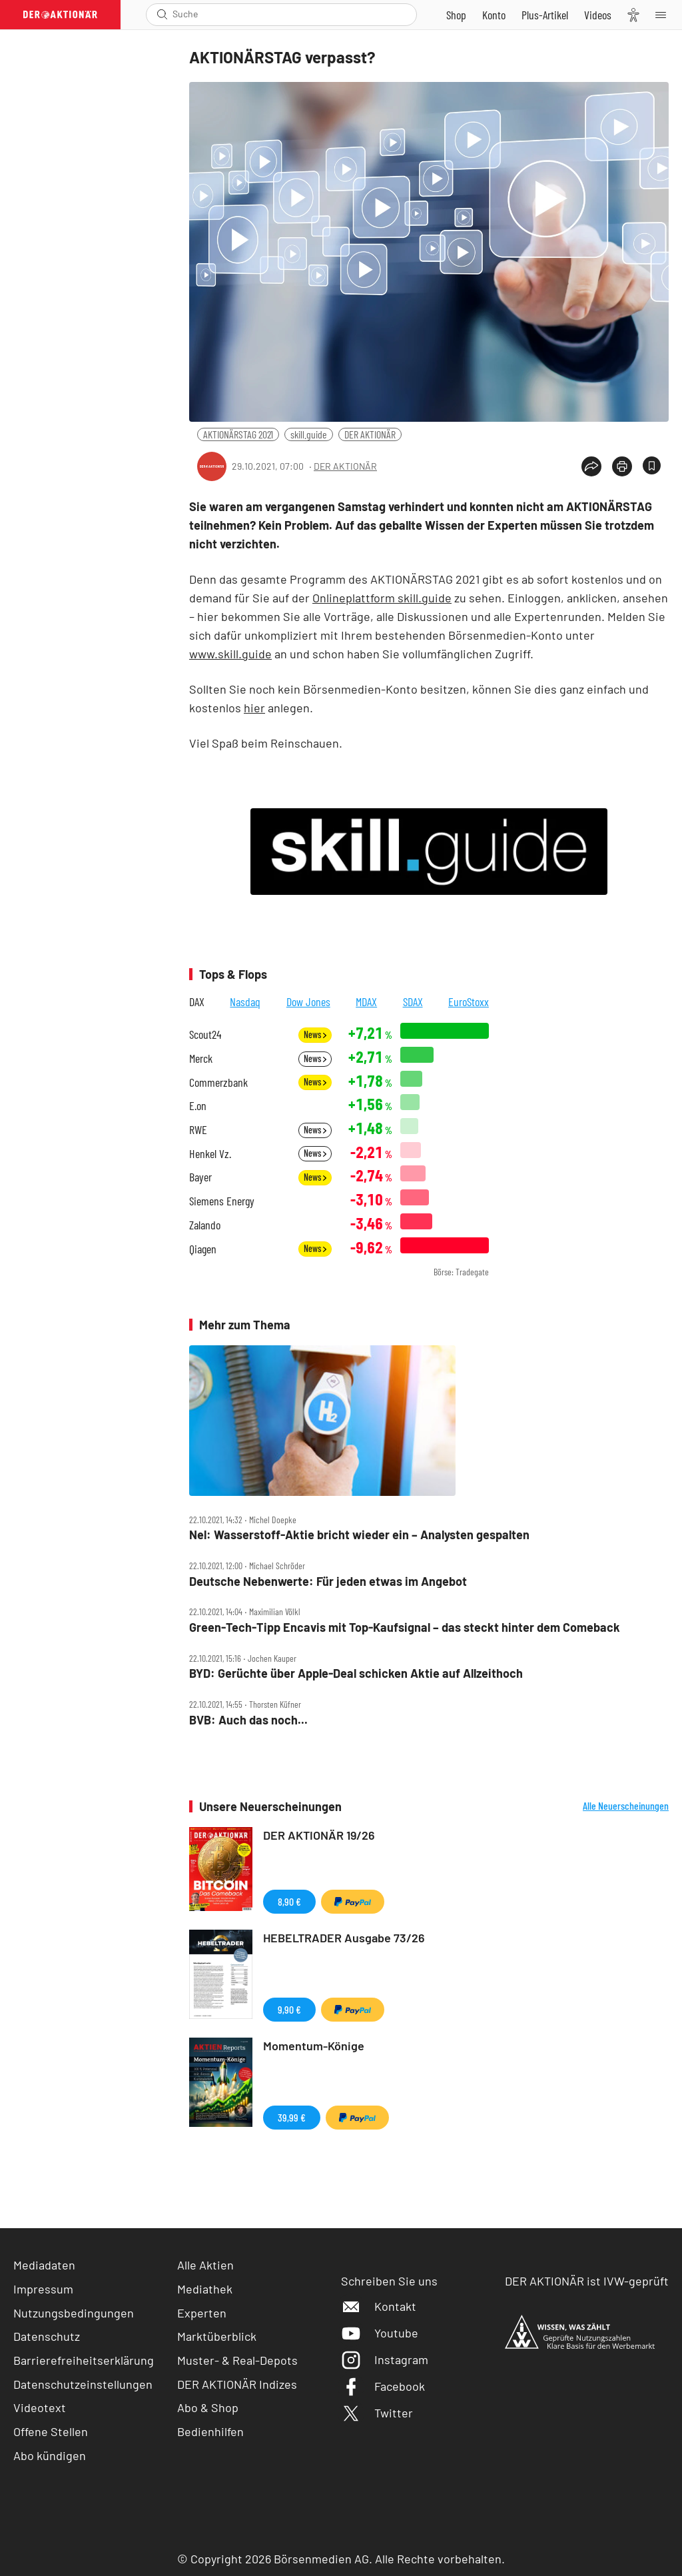 This screenshot has height=2576, width=682. What do you see at coordinates (456, 14) in the screenshot?
I see `[Zum Shop]` at bounding box center [456, 14].